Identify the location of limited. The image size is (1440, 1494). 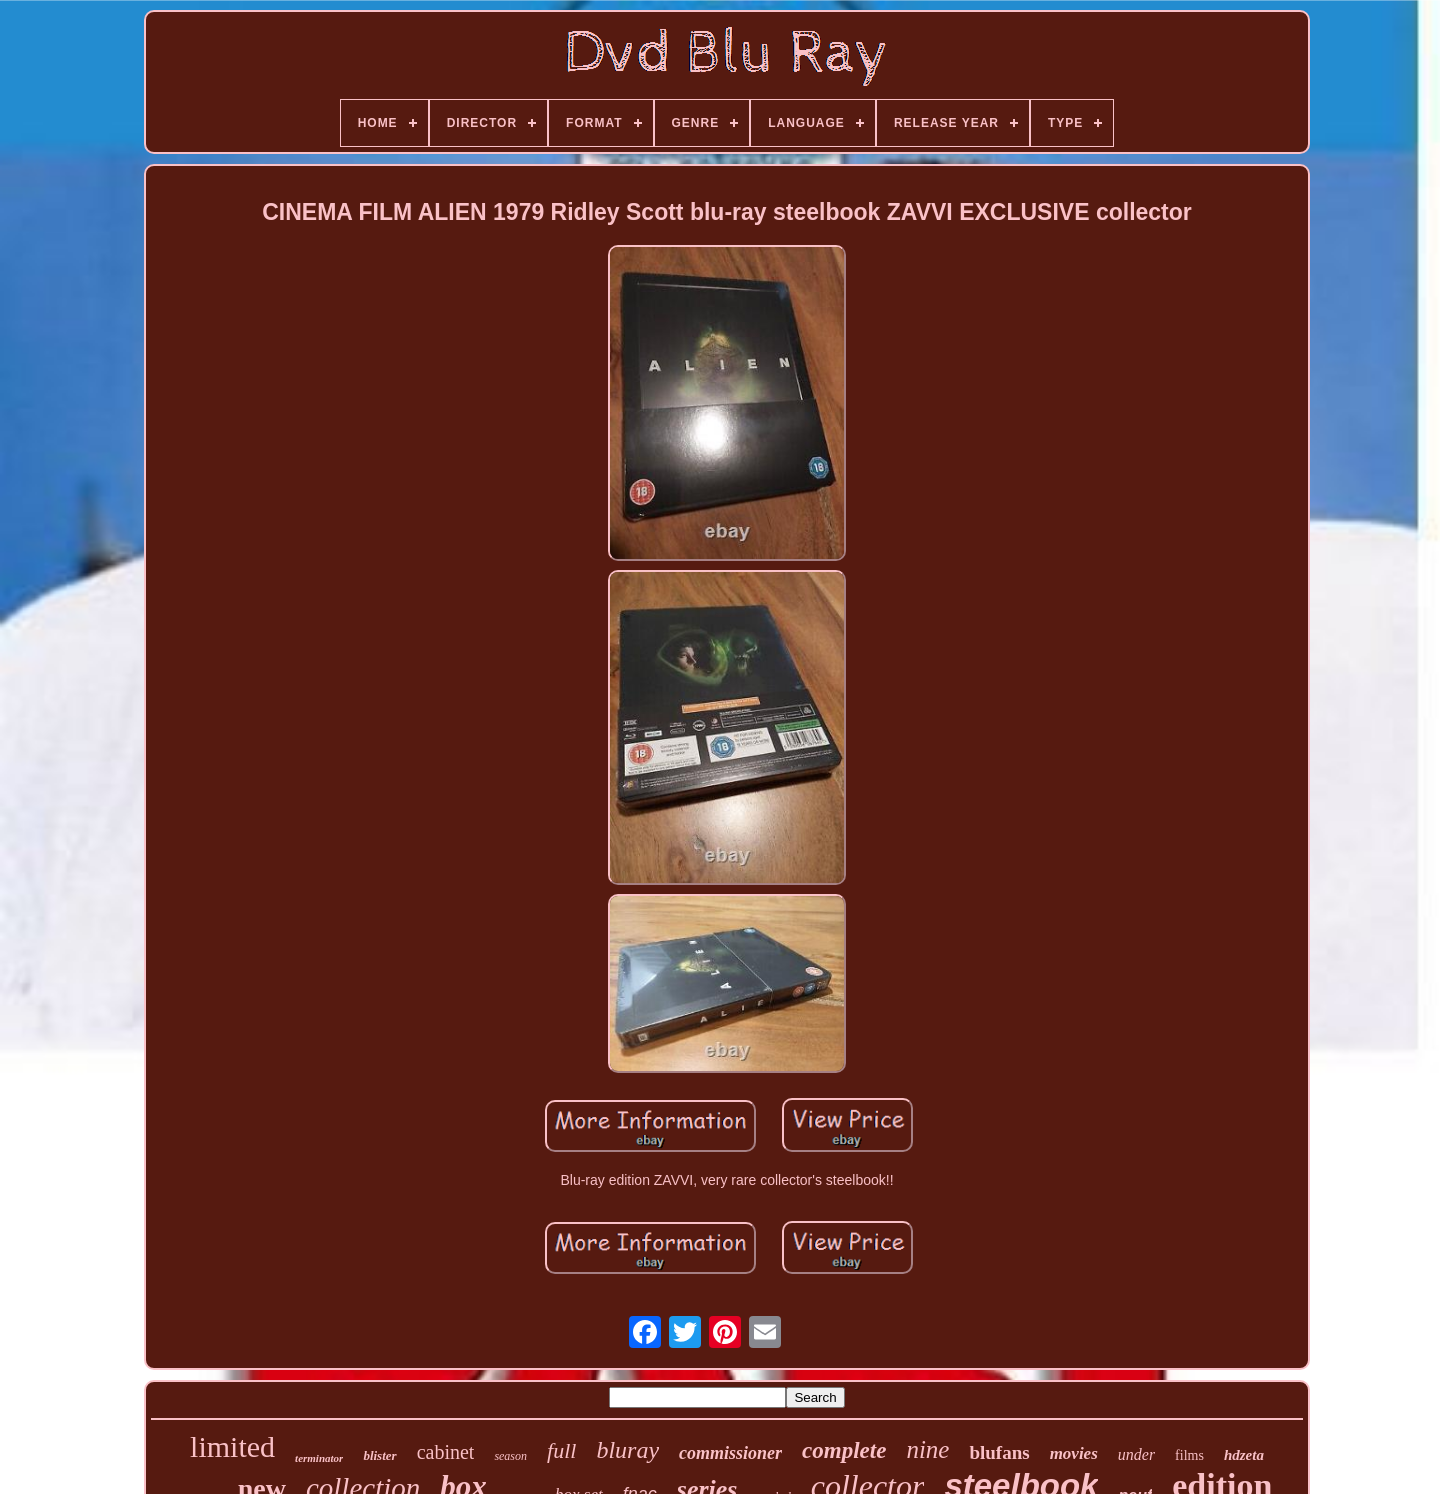
(232, 1446).